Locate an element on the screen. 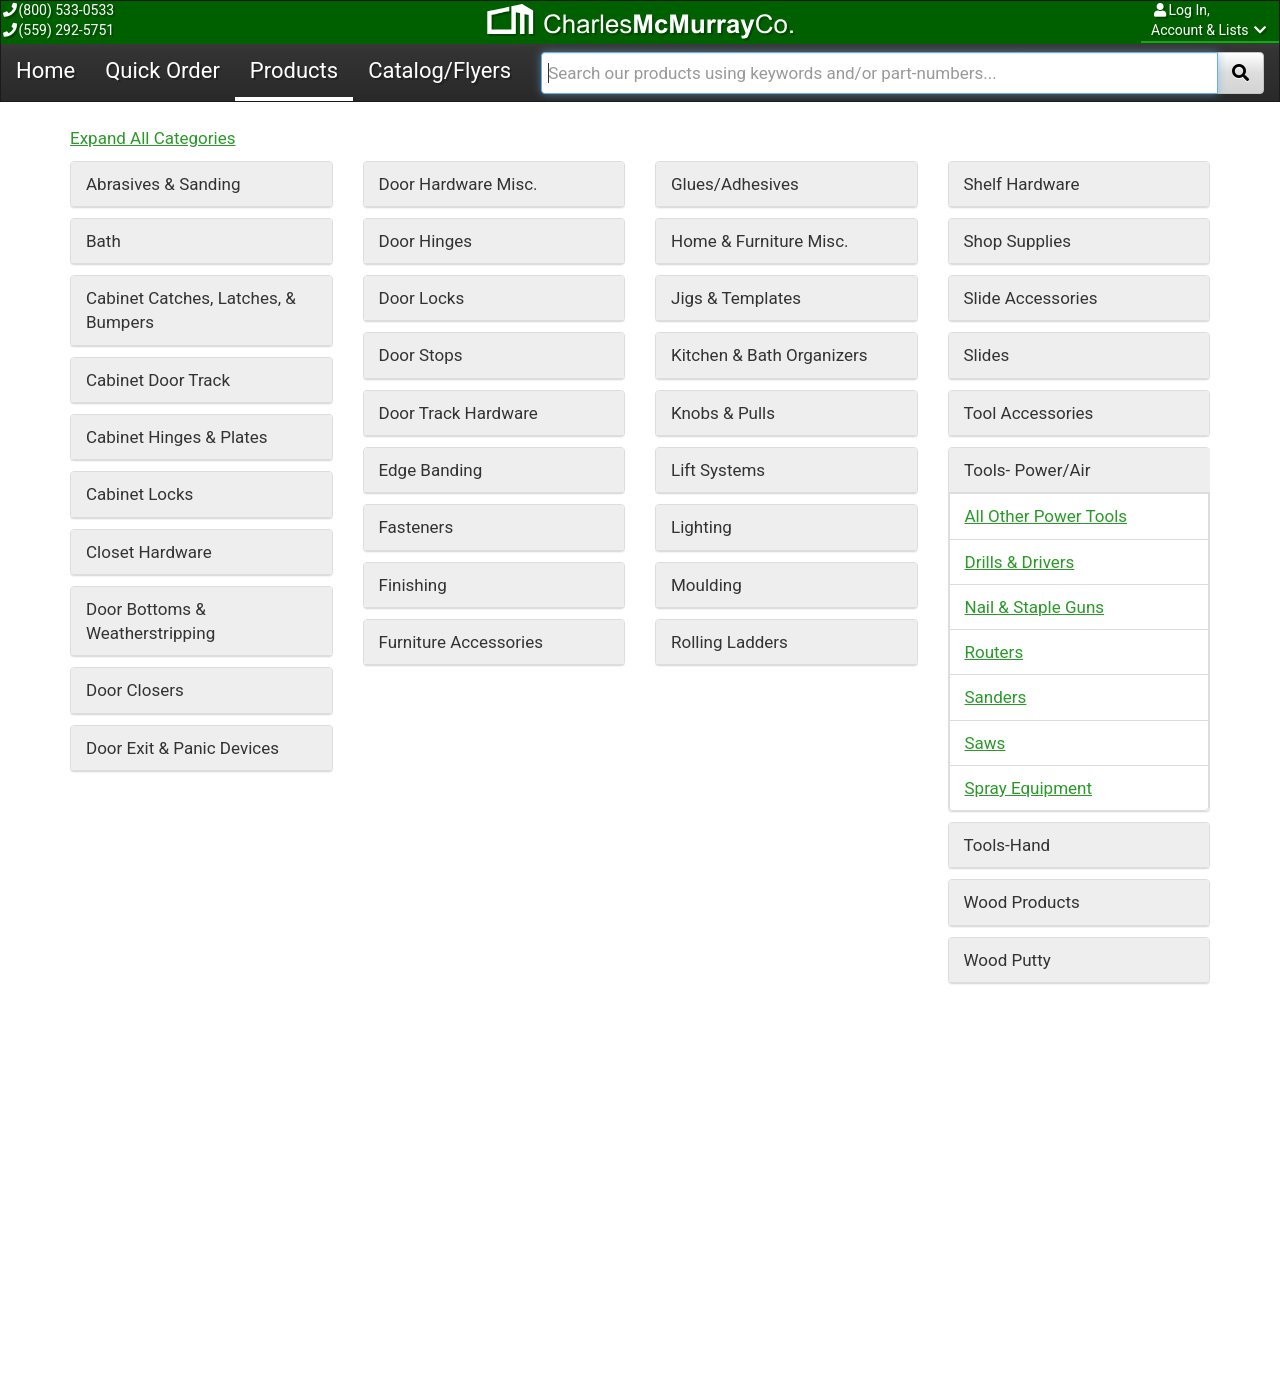 Image resolution: width=1280 pixels, height=1399 pixels. Spray Equipment is located at coordinates (1029, 350).